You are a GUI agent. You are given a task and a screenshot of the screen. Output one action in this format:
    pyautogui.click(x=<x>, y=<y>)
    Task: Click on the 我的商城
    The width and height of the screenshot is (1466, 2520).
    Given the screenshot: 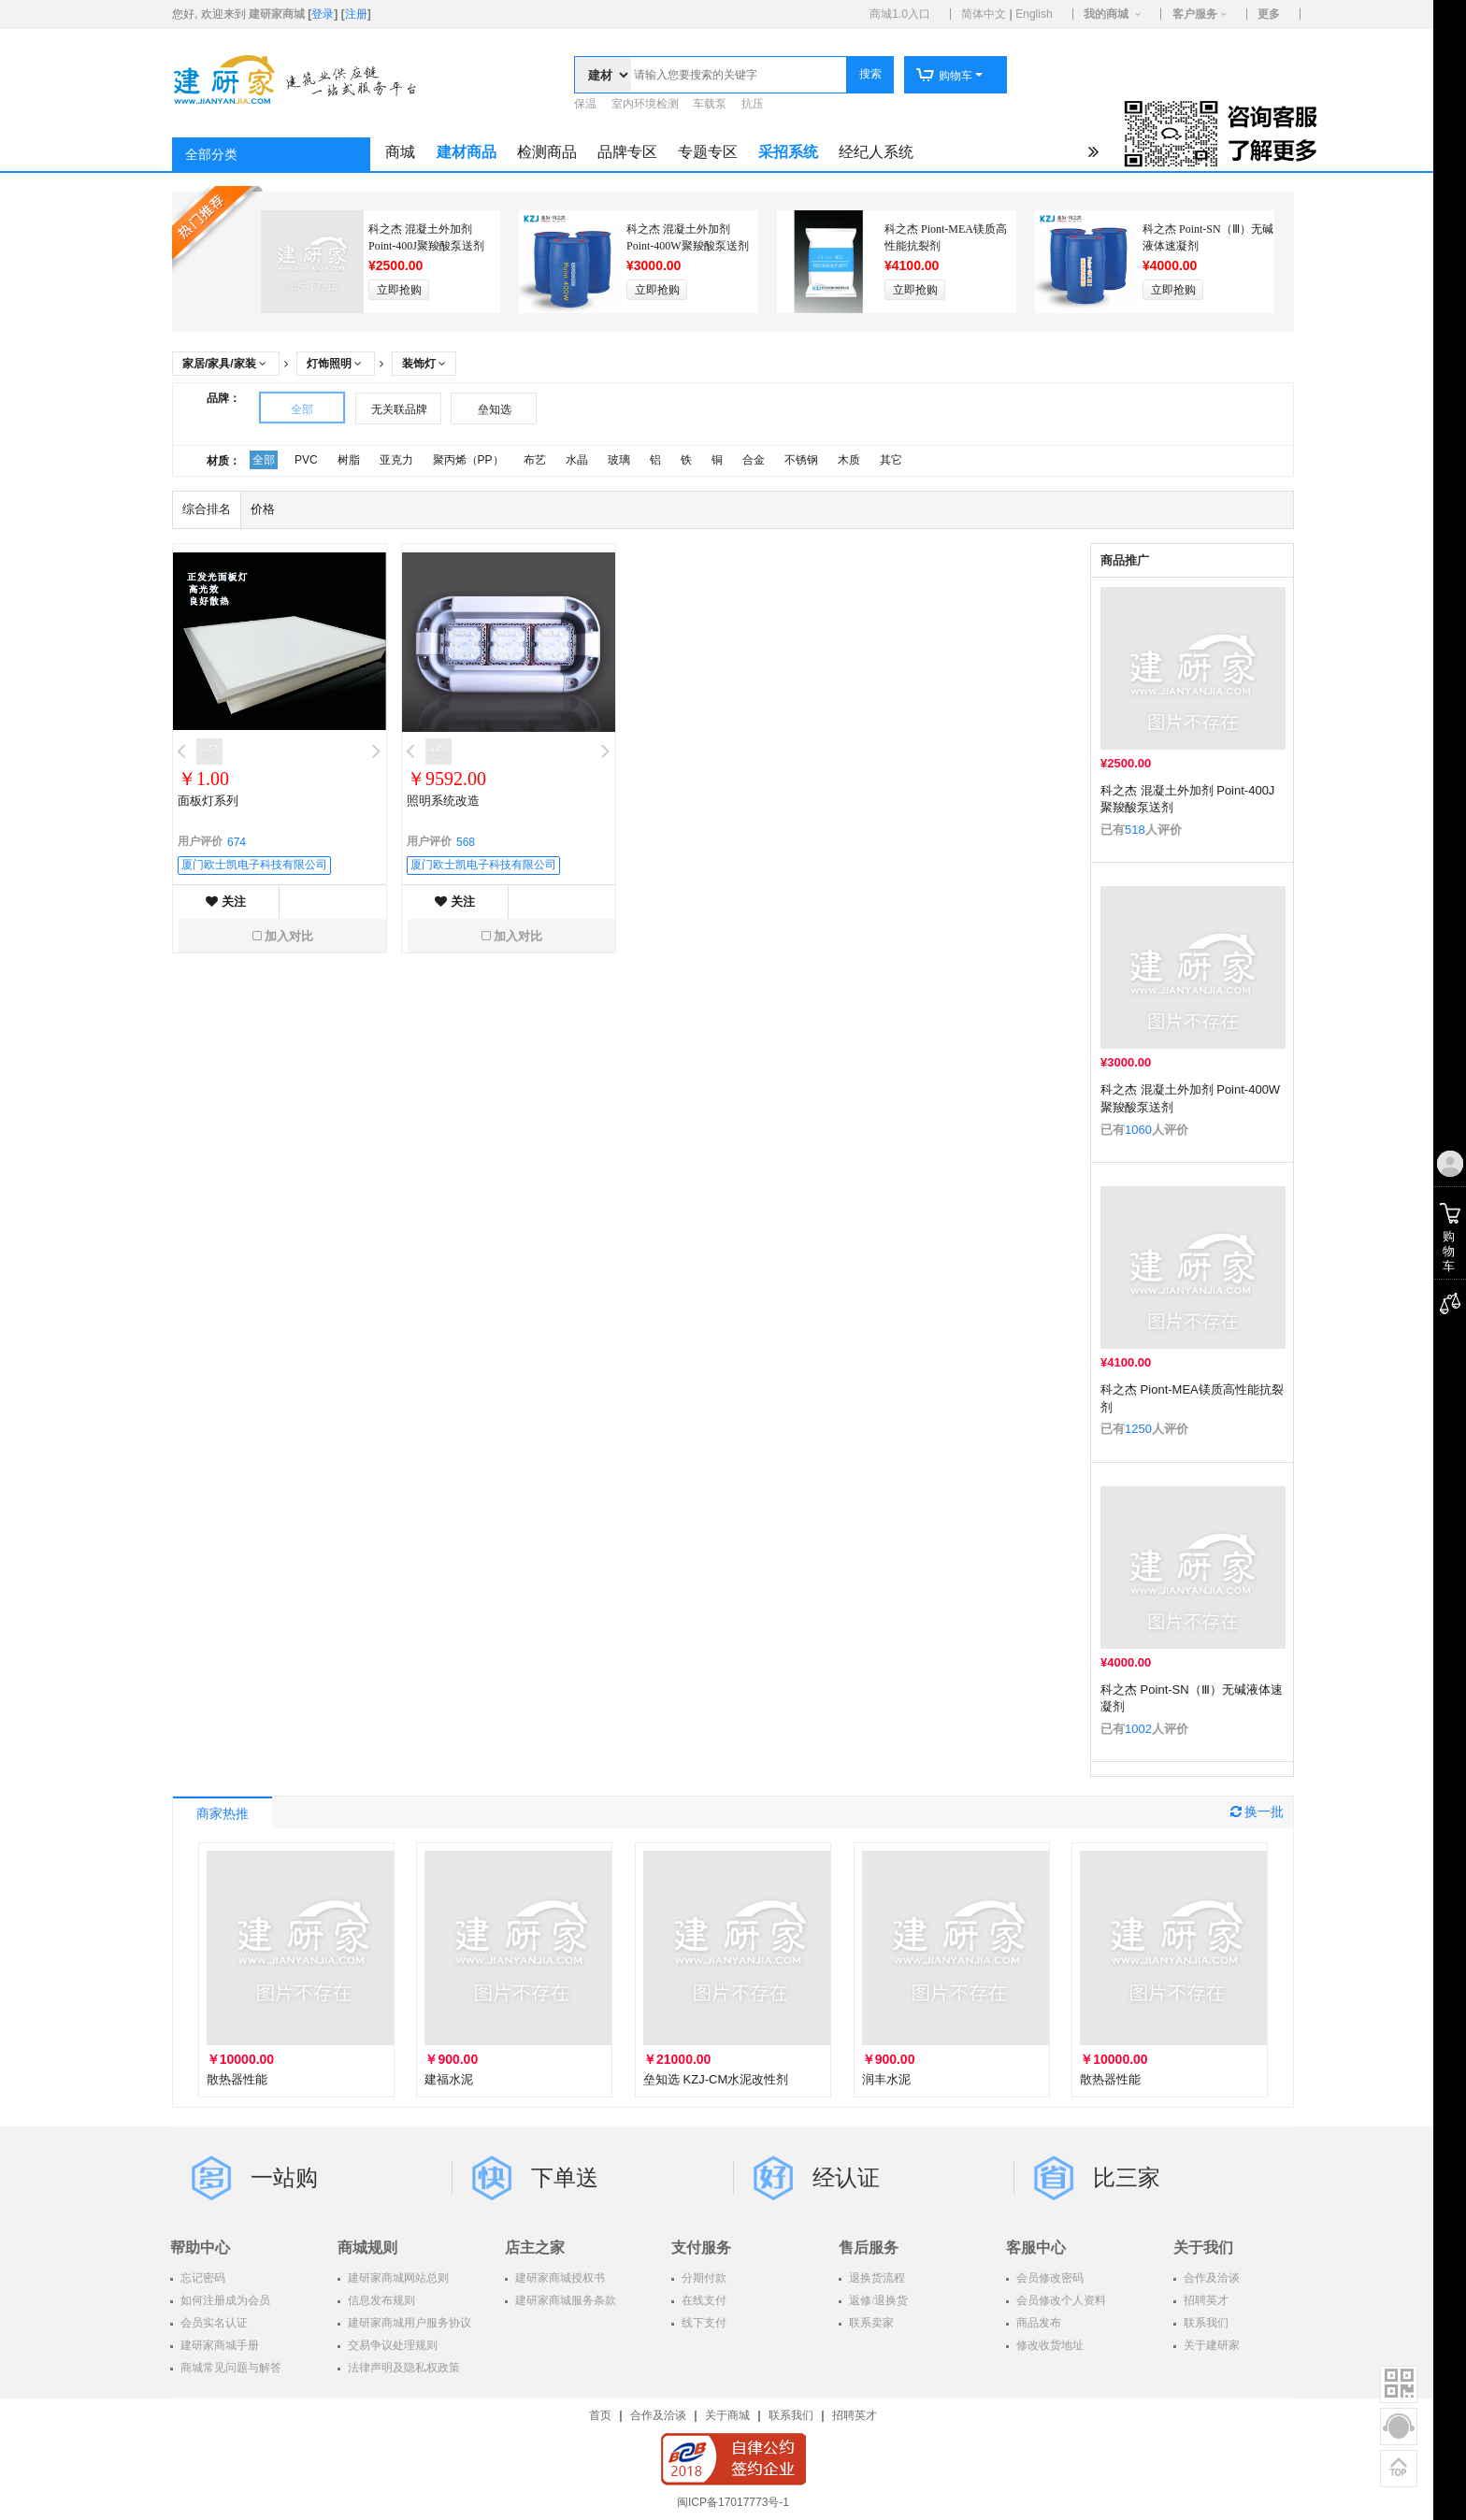 What is the action you would take?
    pyautogui.click(x=1106, y=14)
    